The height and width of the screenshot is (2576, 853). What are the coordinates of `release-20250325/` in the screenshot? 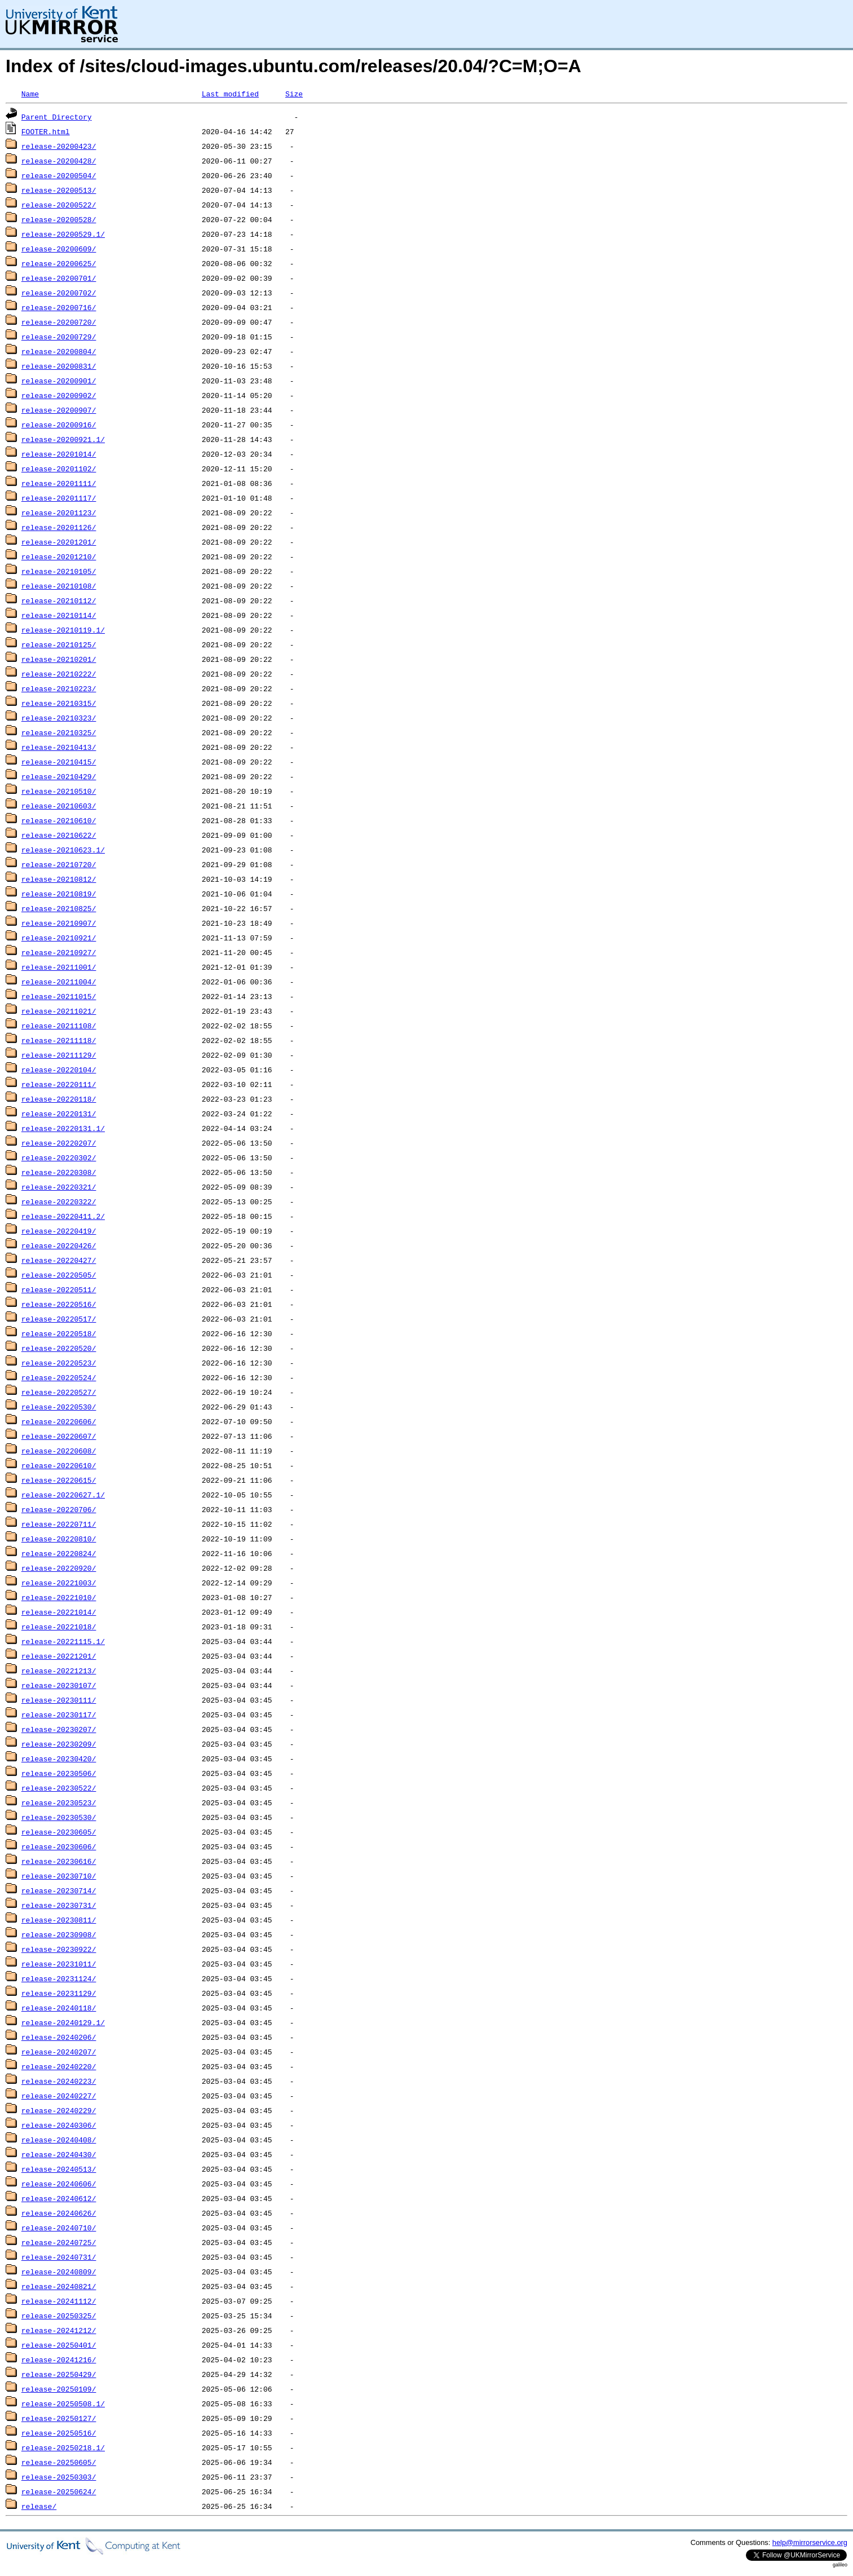 It's located at (58, 2315).